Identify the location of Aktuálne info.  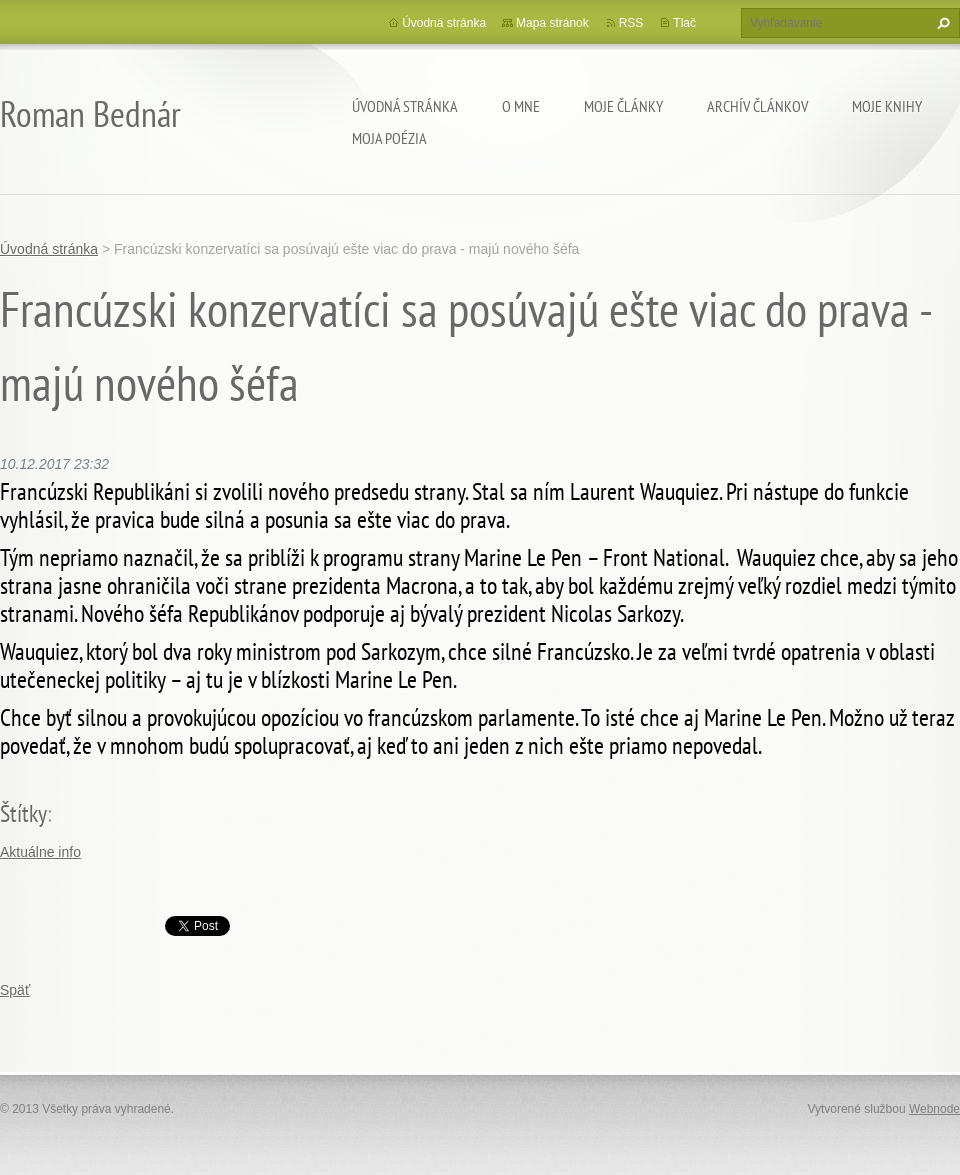
(40, 852).